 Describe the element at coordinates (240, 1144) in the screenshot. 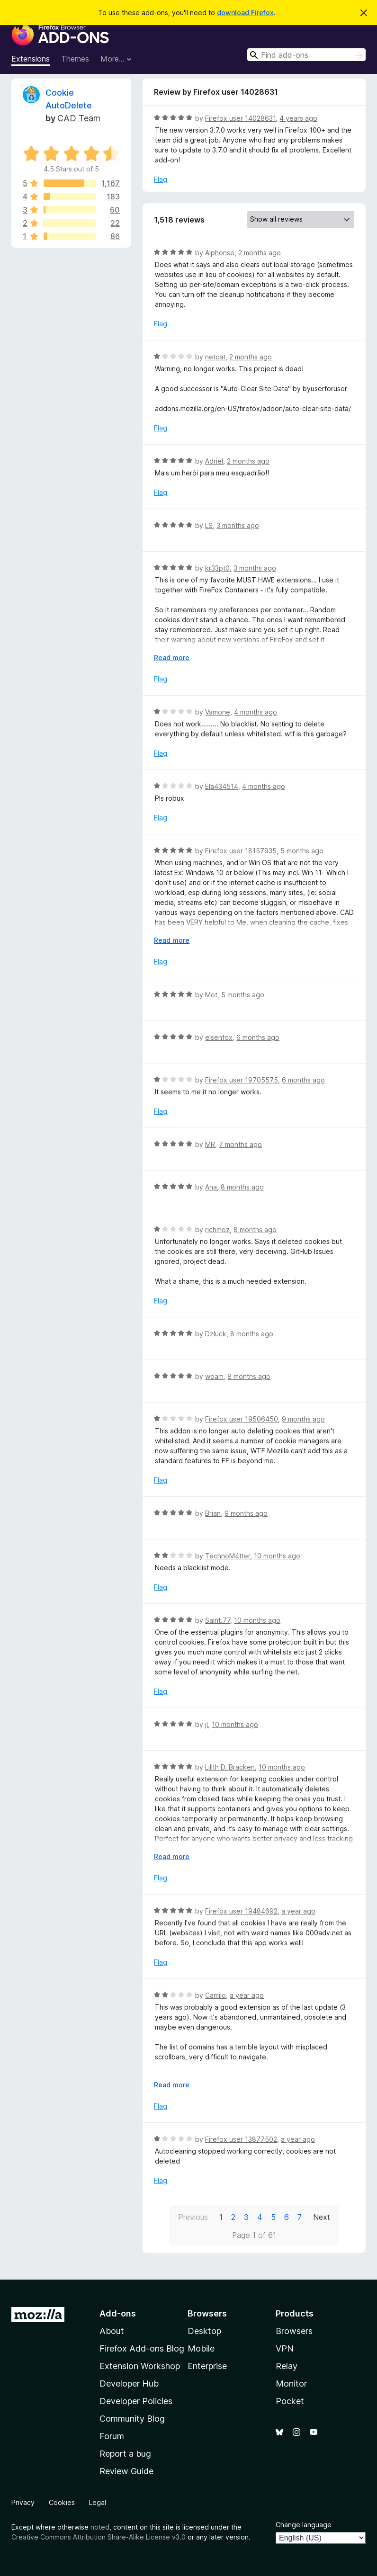

I see `7 months ago` at that location.